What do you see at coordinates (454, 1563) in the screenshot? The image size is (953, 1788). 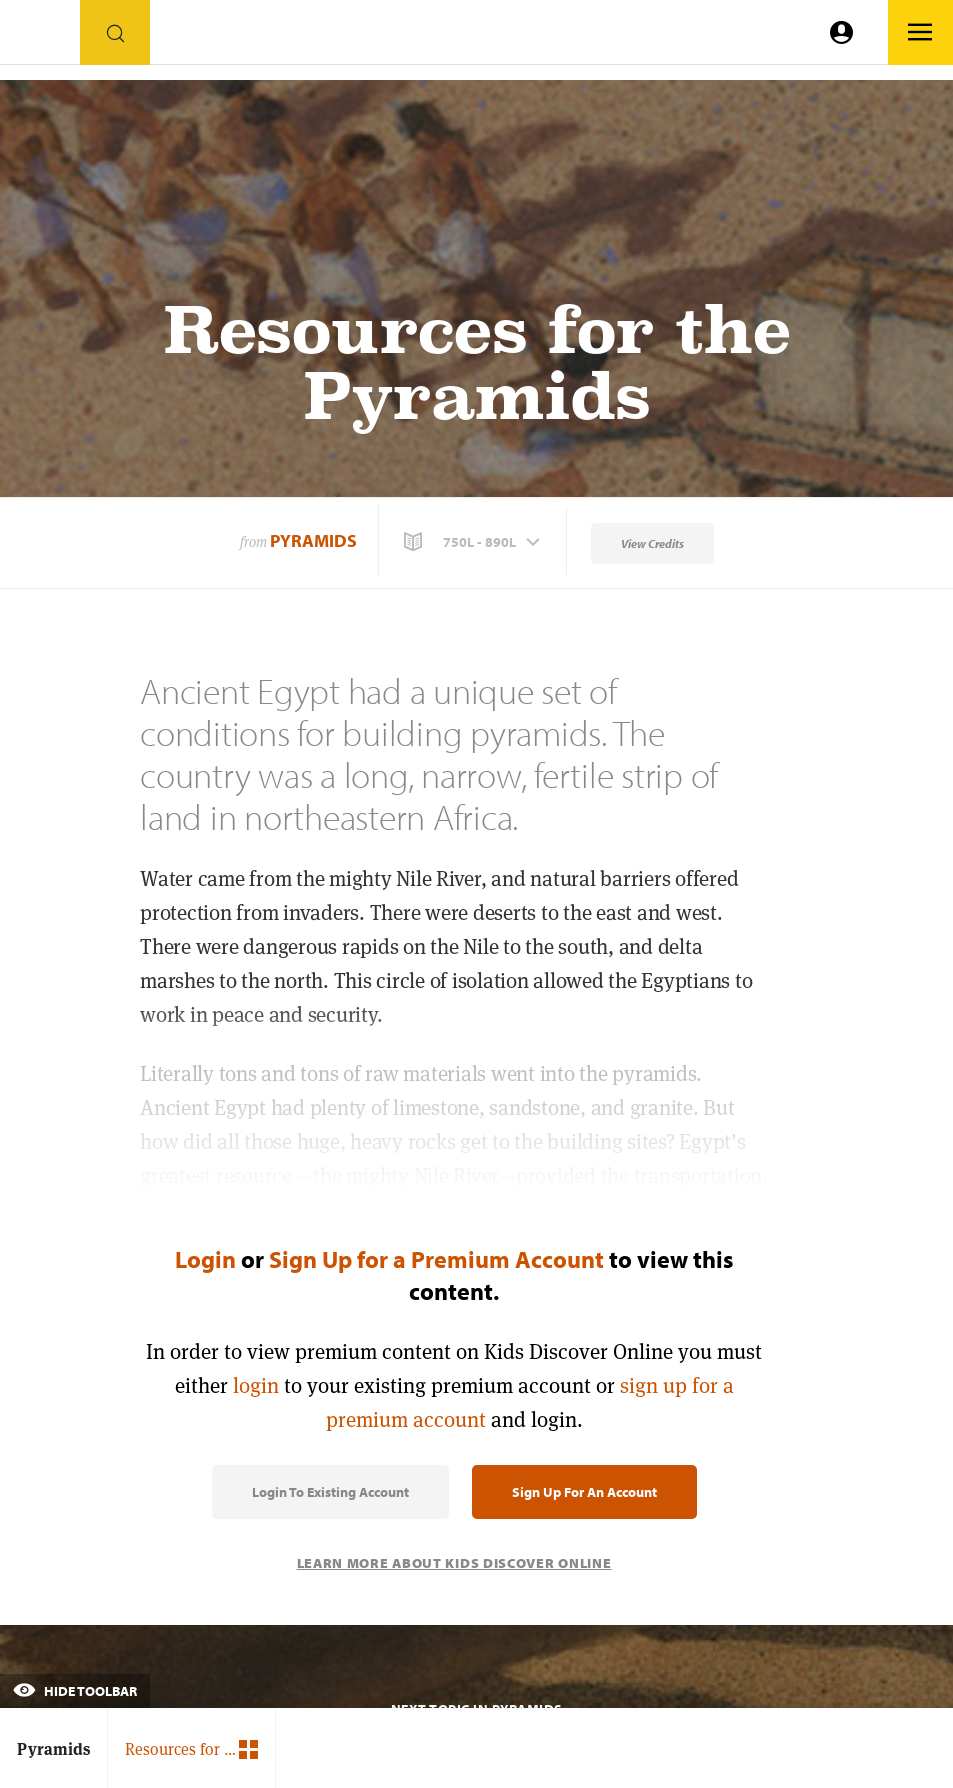 I see `Learn More About Kids Discover Online` at bounding box center [454, 1563].